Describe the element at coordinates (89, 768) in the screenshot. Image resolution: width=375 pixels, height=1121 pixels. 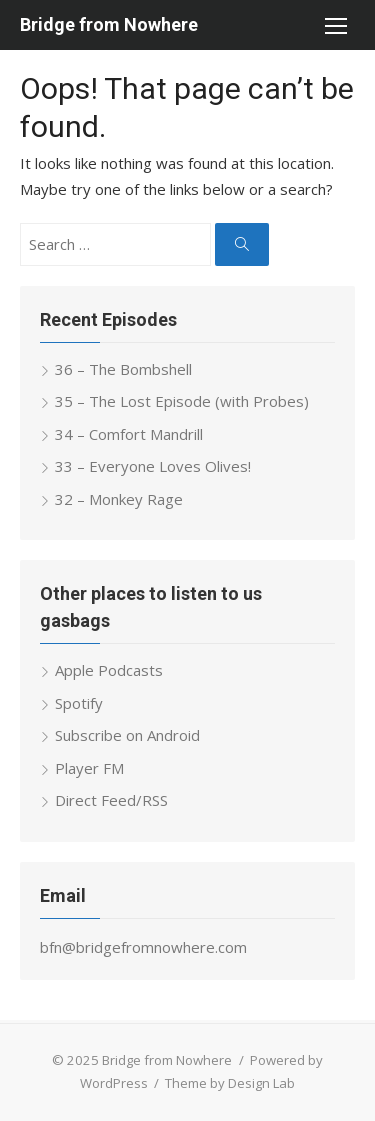
I see `Player FM` at that location.